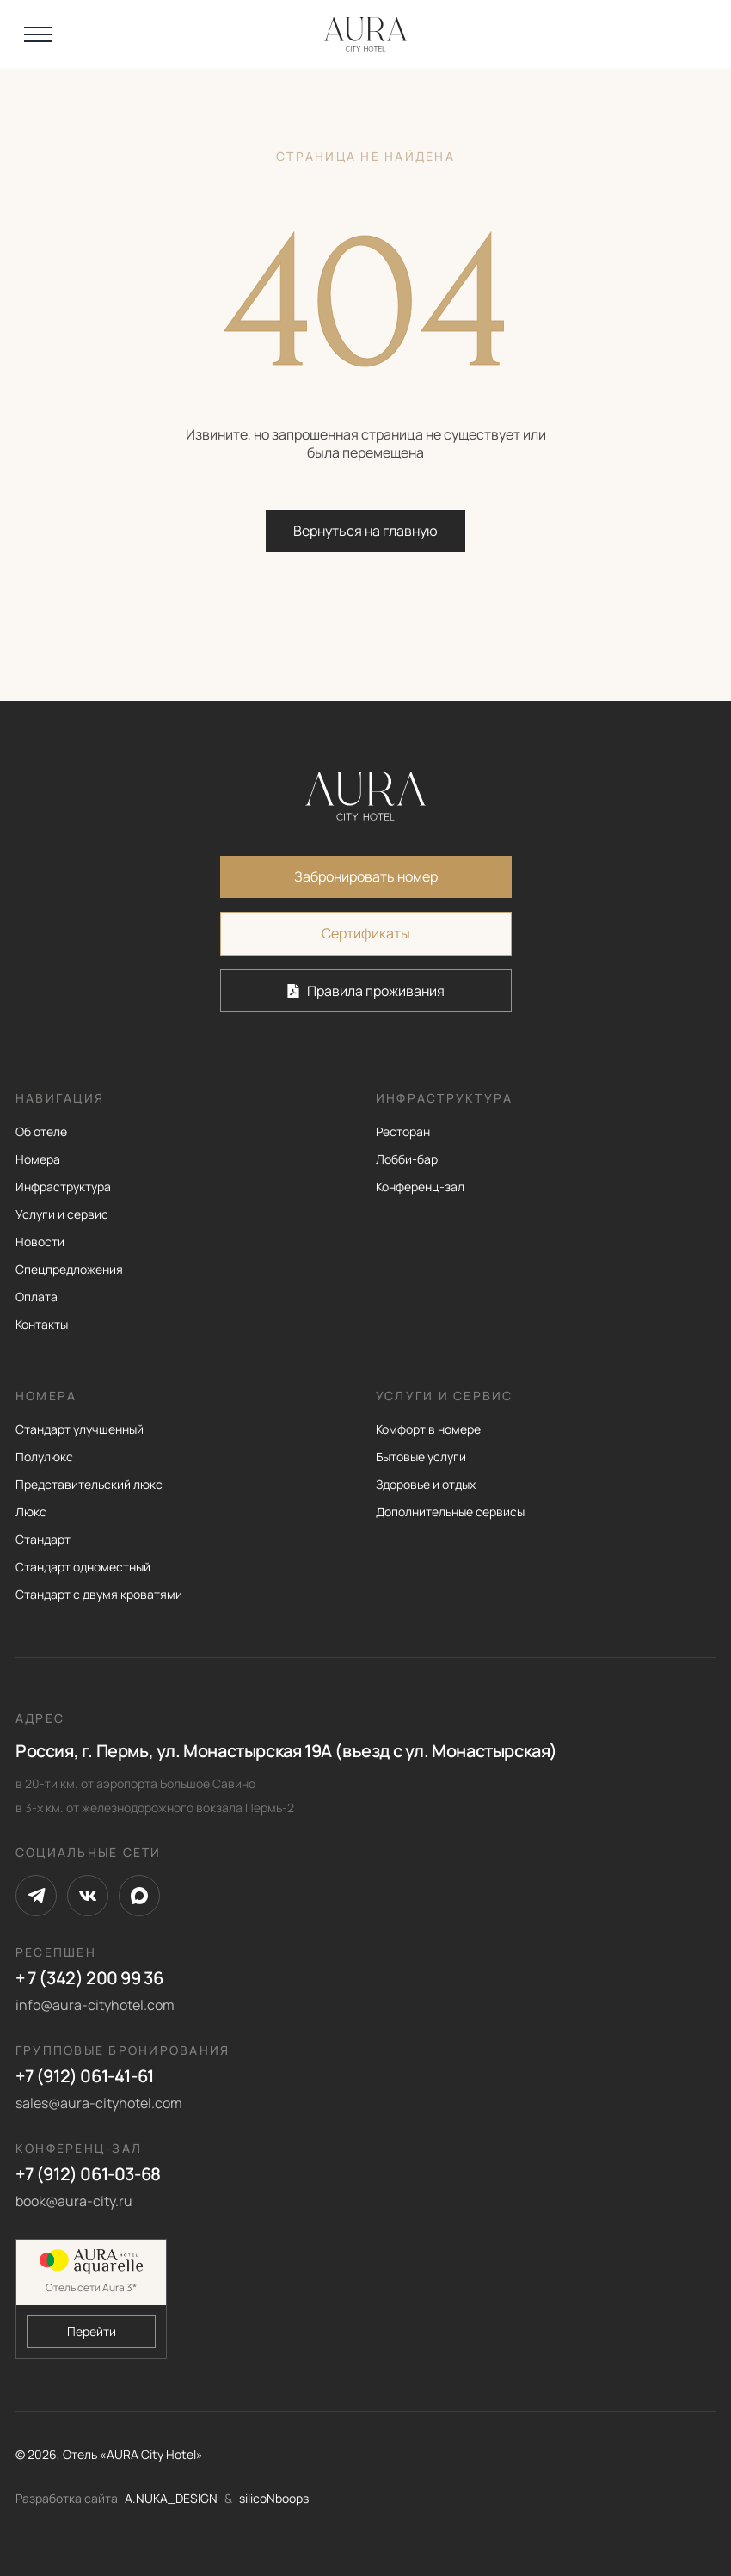 The height and width of the screenshot is (2576, 731). Describe the element at coordinates (88, 2174) in the screenshot. I see `+7 (912) 061-03-68` at that location.